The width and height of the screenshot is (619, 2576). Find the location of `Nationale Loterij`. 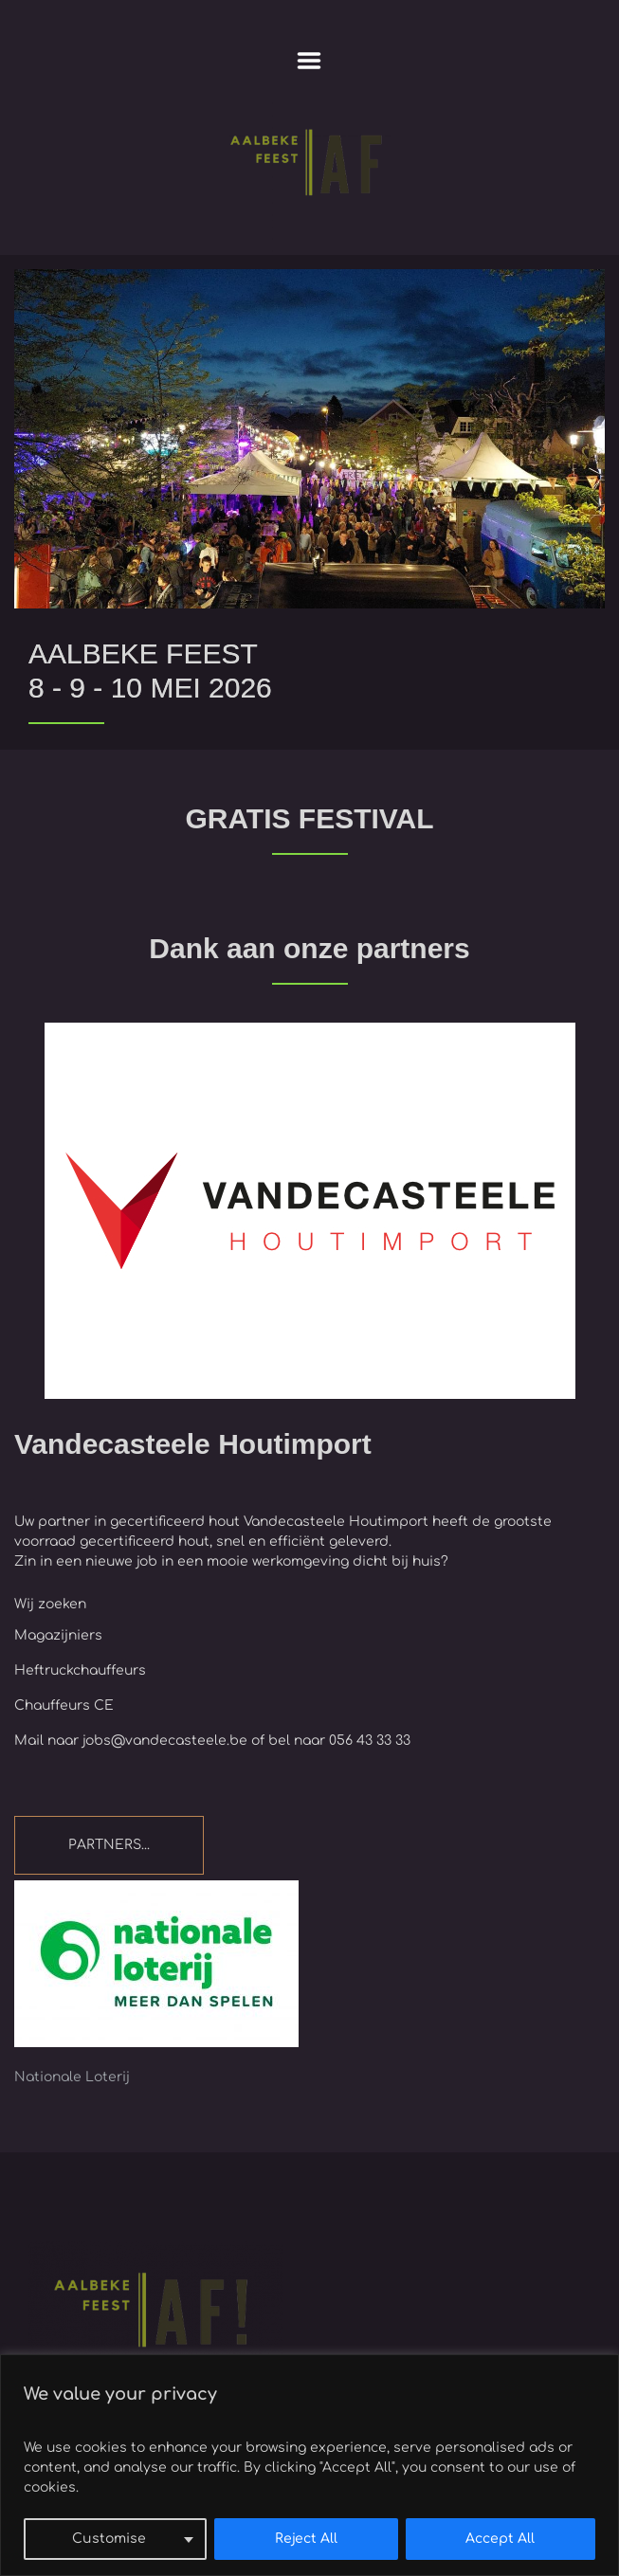

Nationale Loterij is located at coordinates (72, 2077).